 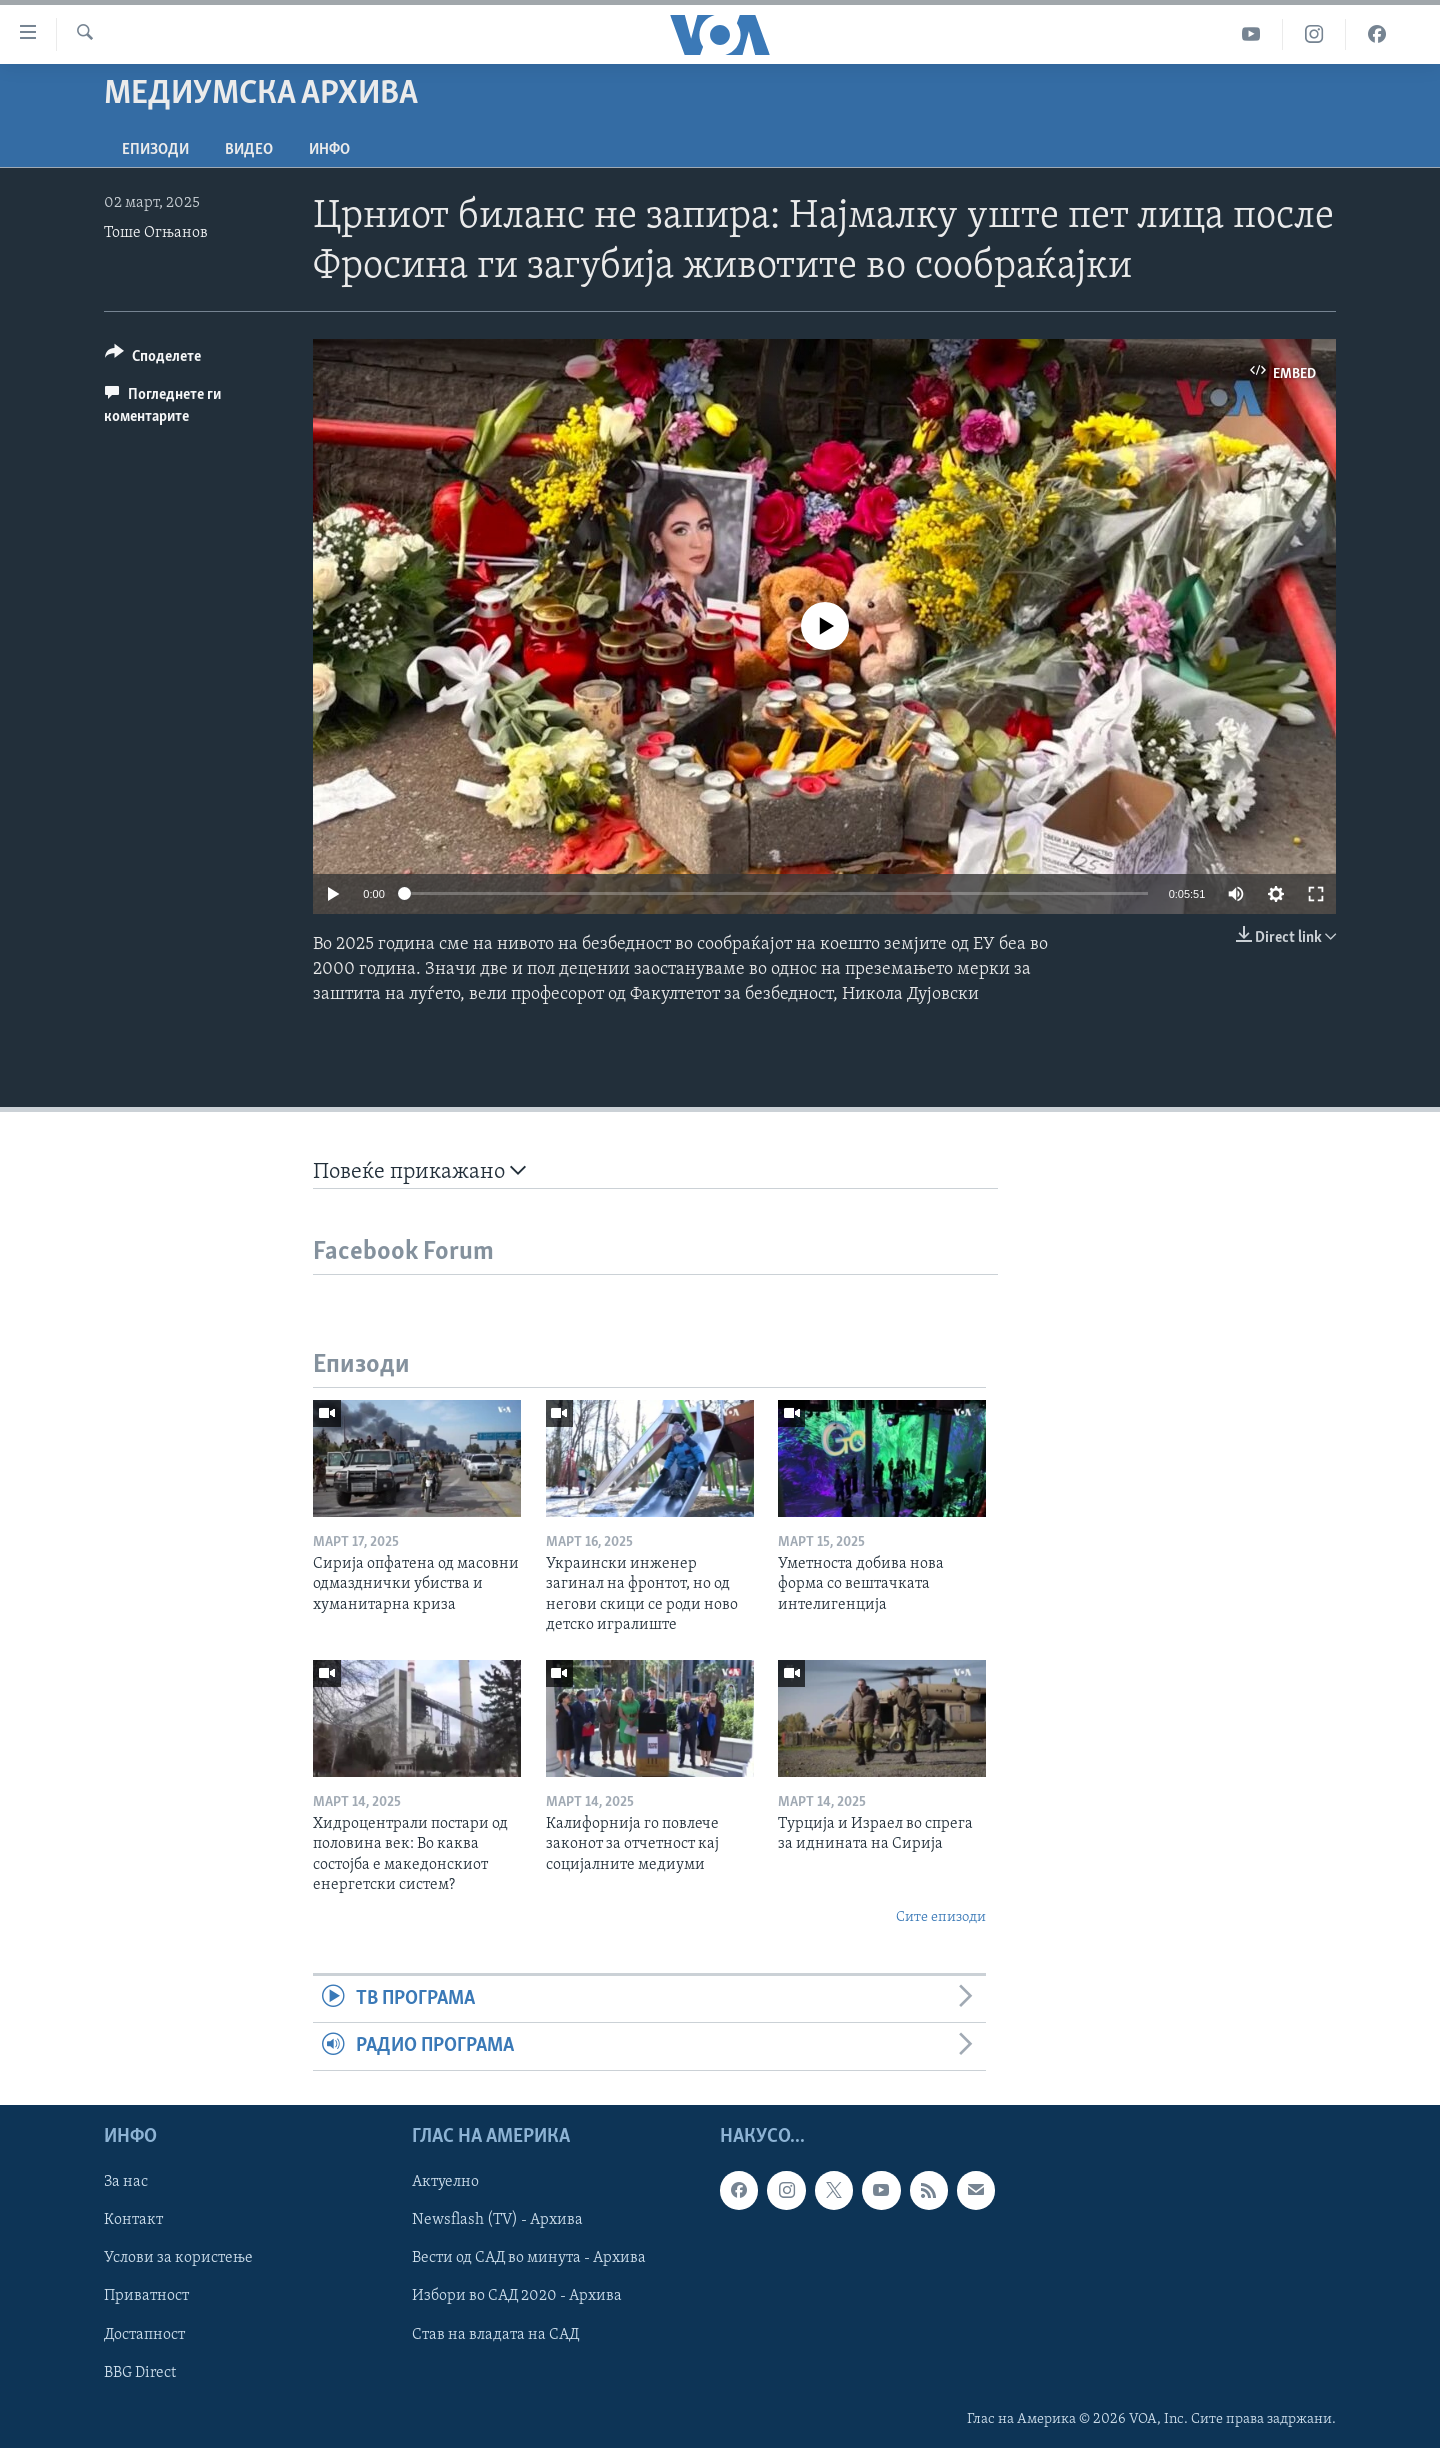 What do you see at coordinates (445, 2182) in the screenshot?
I see `Актуелно` at bounding box center [445, 2182].